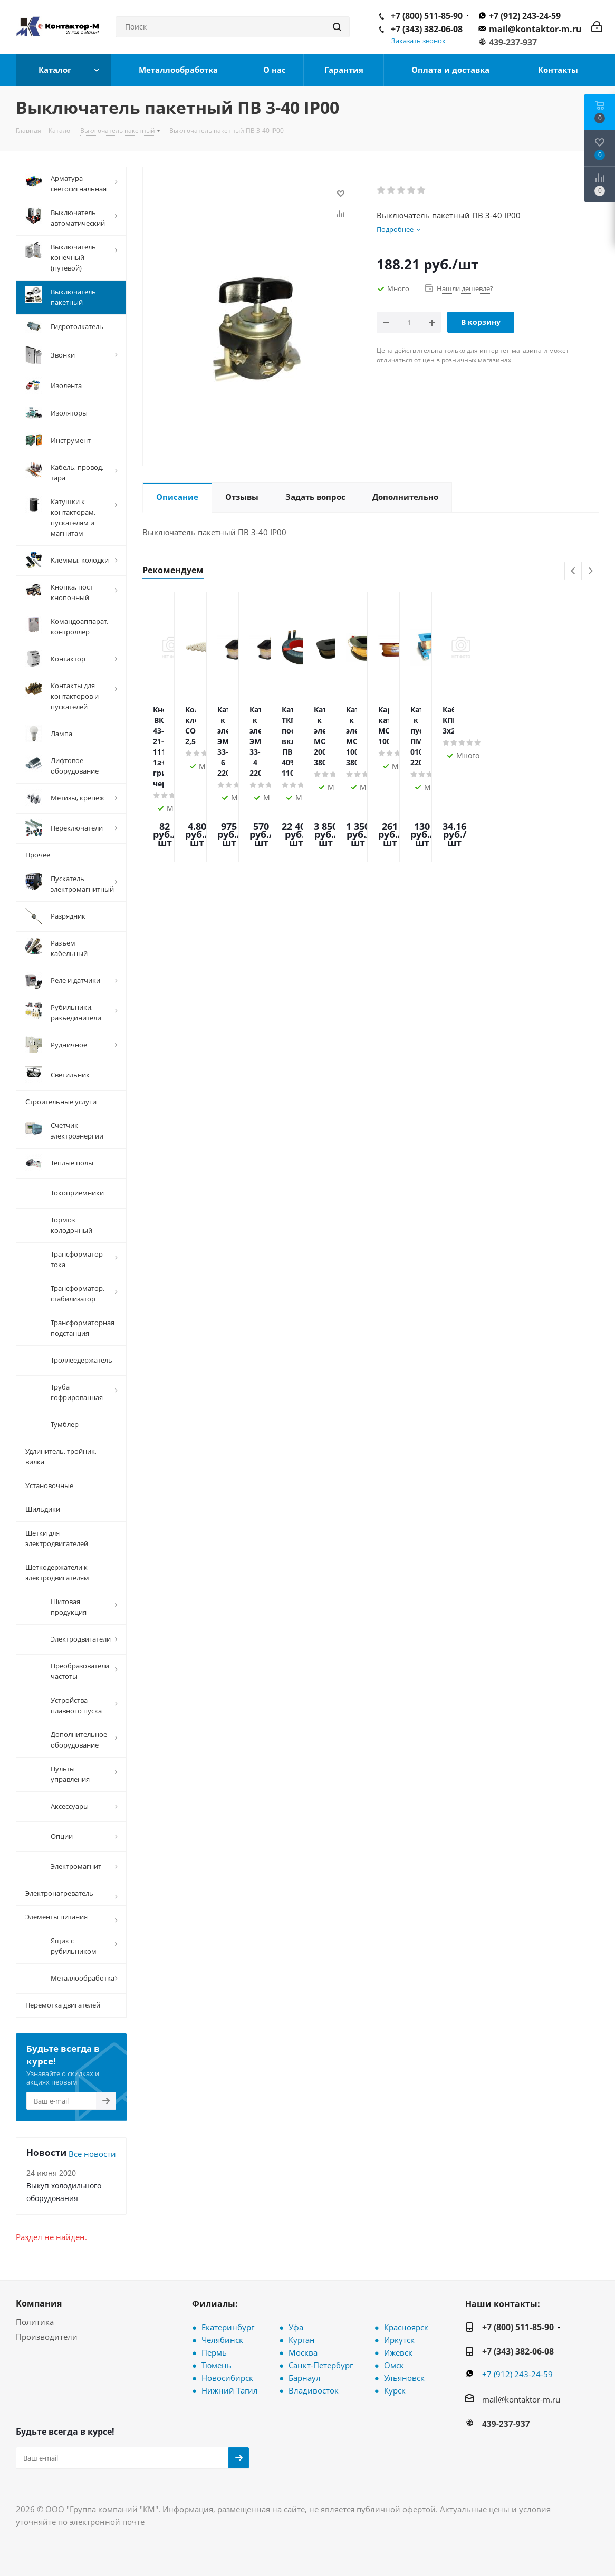  What do you see at coordinates (303, 2352) in the screenshot?
I see `Москва` at bounding box center [303, 2352].